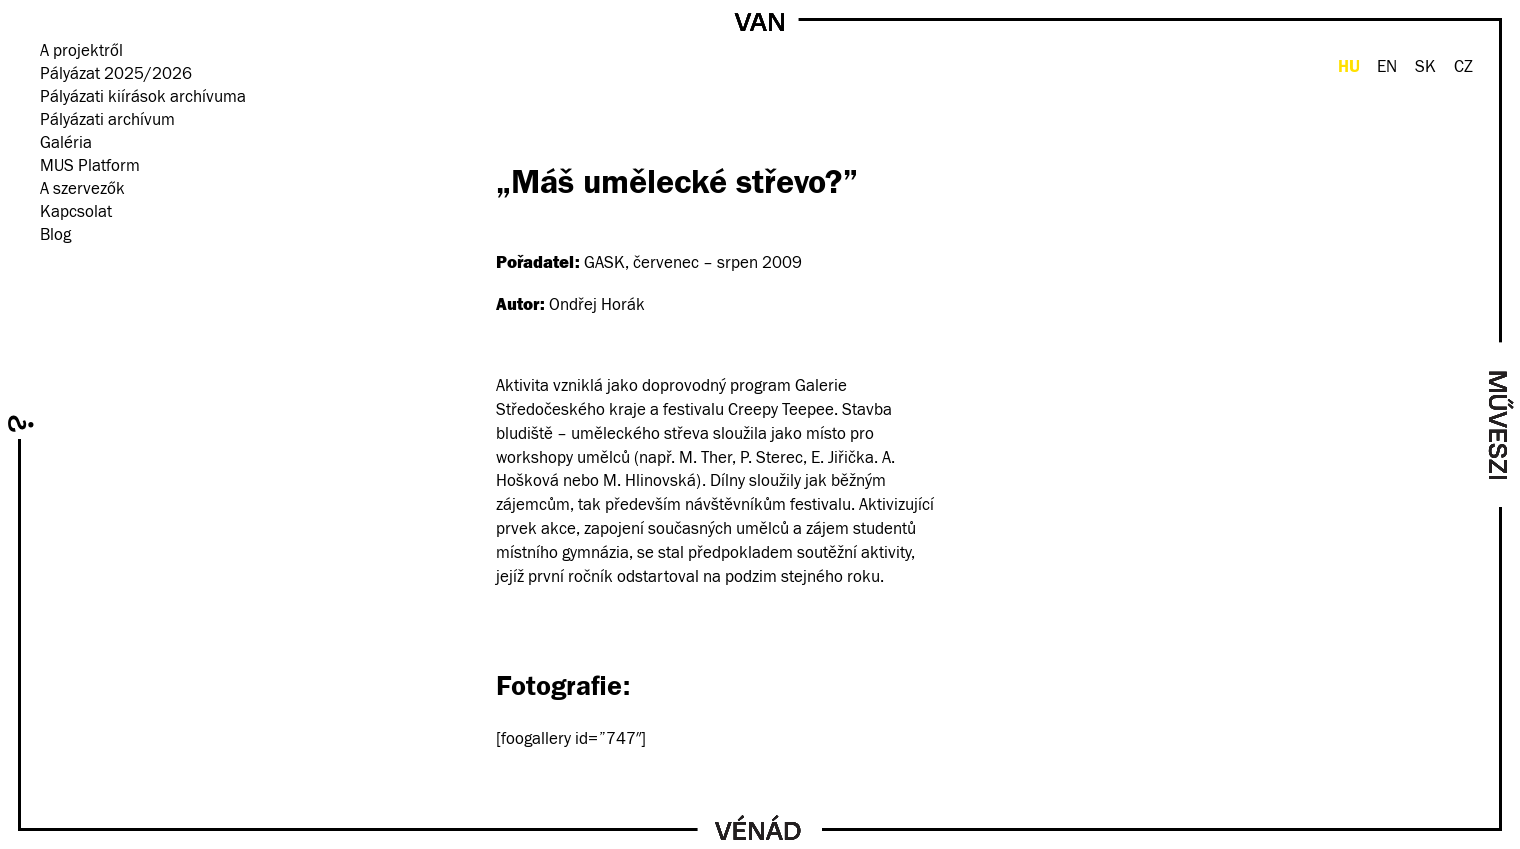 This screenshot has height=849, width=1520. Describe the element at coordinates (116, 74) in the screenshot. I see `Pályázat 2025/2026` at that location.